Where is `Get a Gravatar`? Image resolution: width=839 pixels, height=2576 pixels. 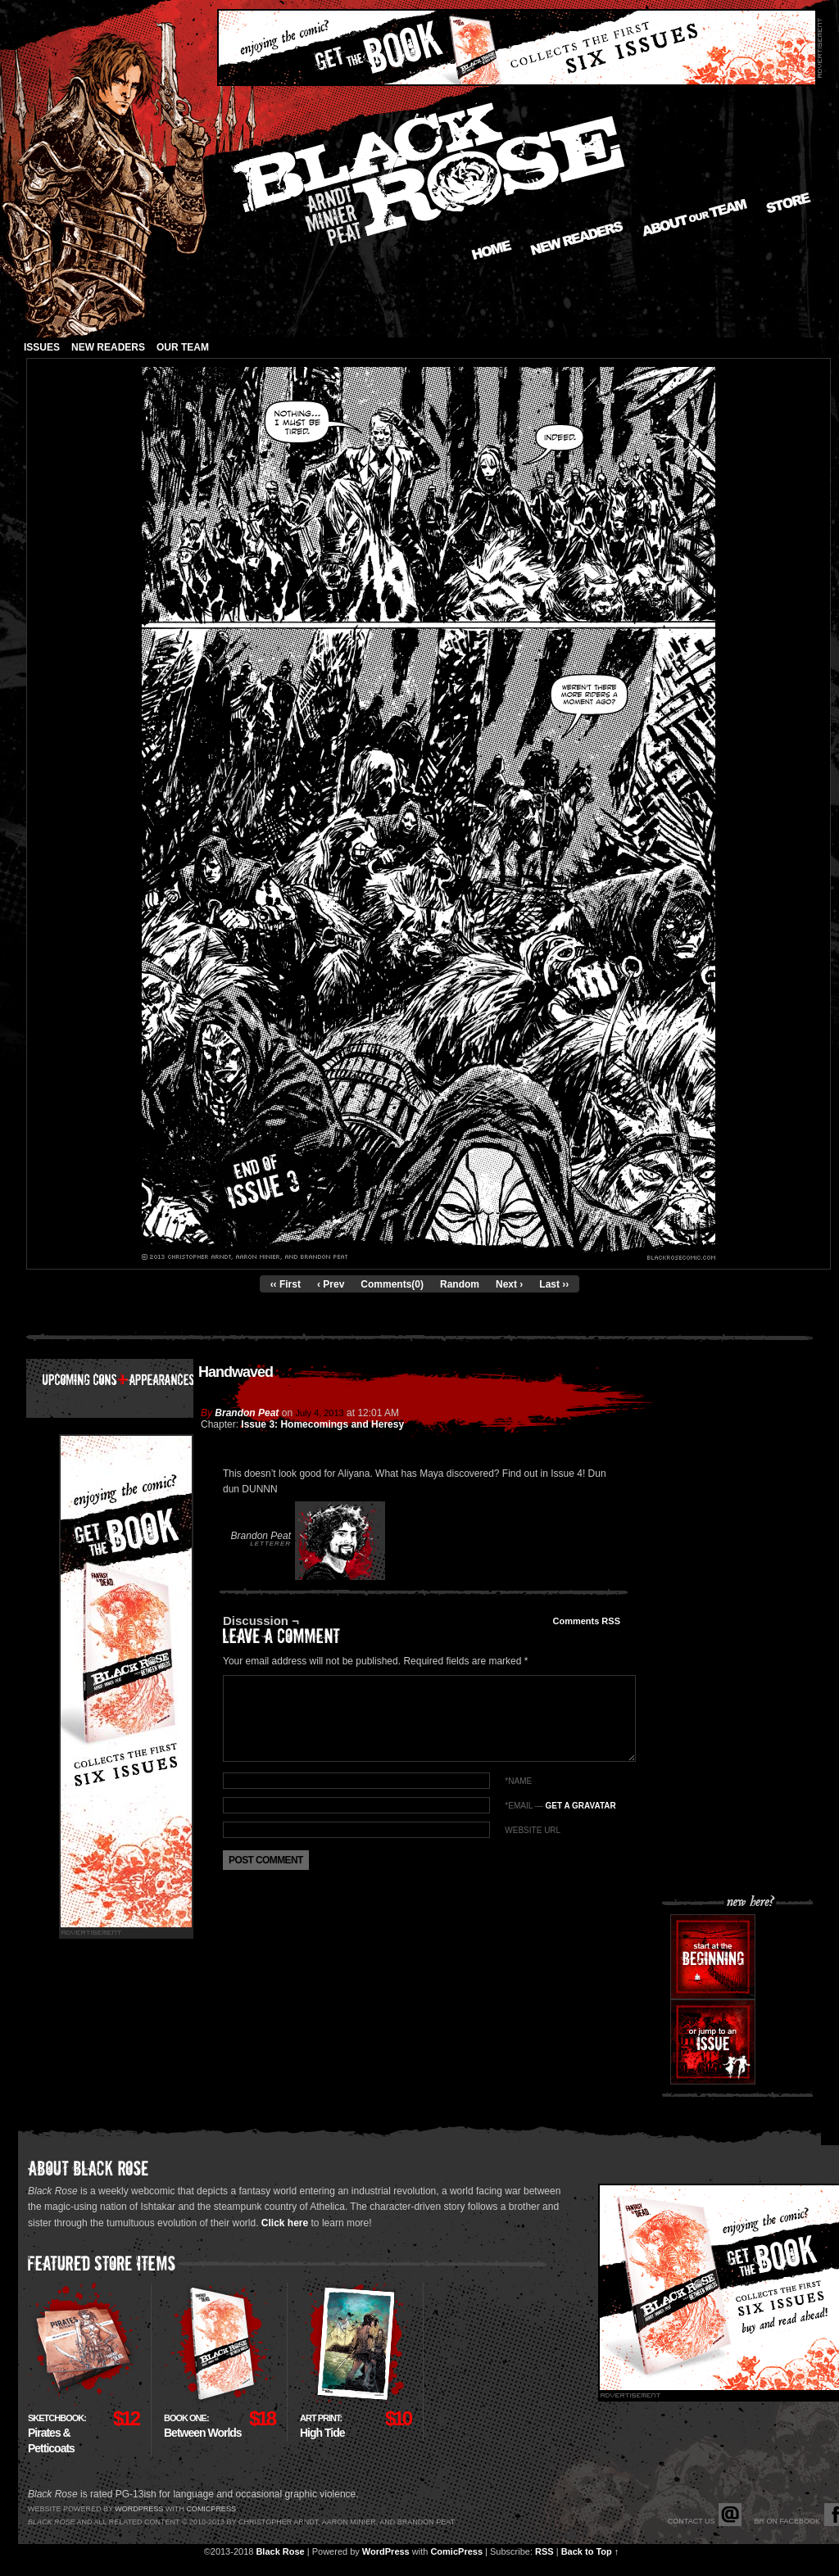
Get a Gravatar is located at coordinates (580, 1805).